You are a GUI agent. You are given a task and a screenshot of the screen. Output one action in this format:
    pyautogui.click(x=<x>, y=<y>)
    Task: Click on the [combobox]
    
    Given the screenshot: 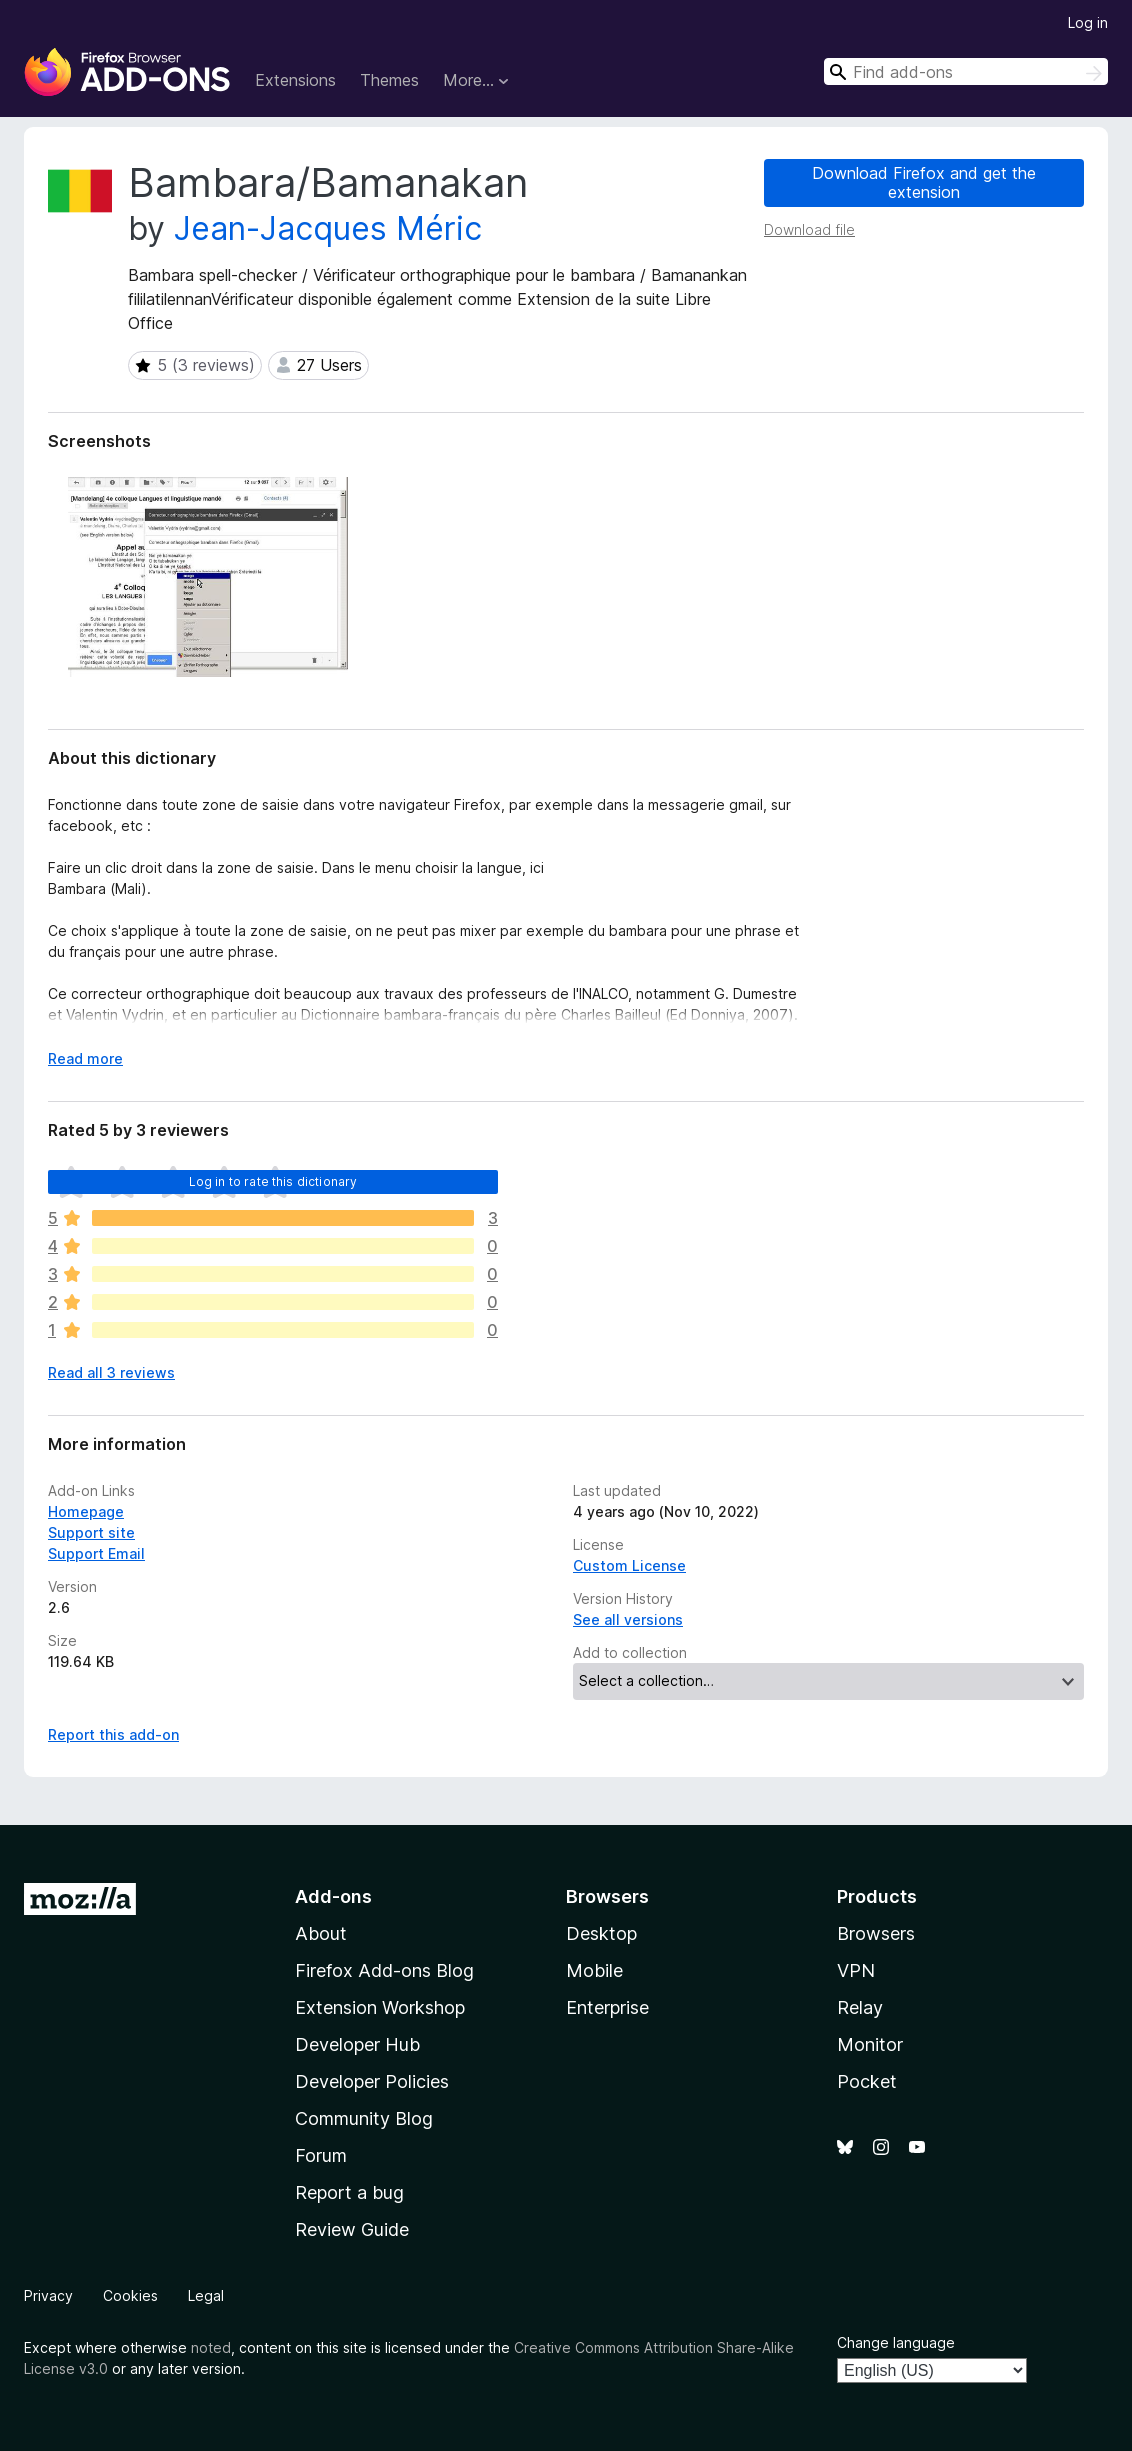 What is the action you would take?
    pyautogui.click(x=966, y=71)
    